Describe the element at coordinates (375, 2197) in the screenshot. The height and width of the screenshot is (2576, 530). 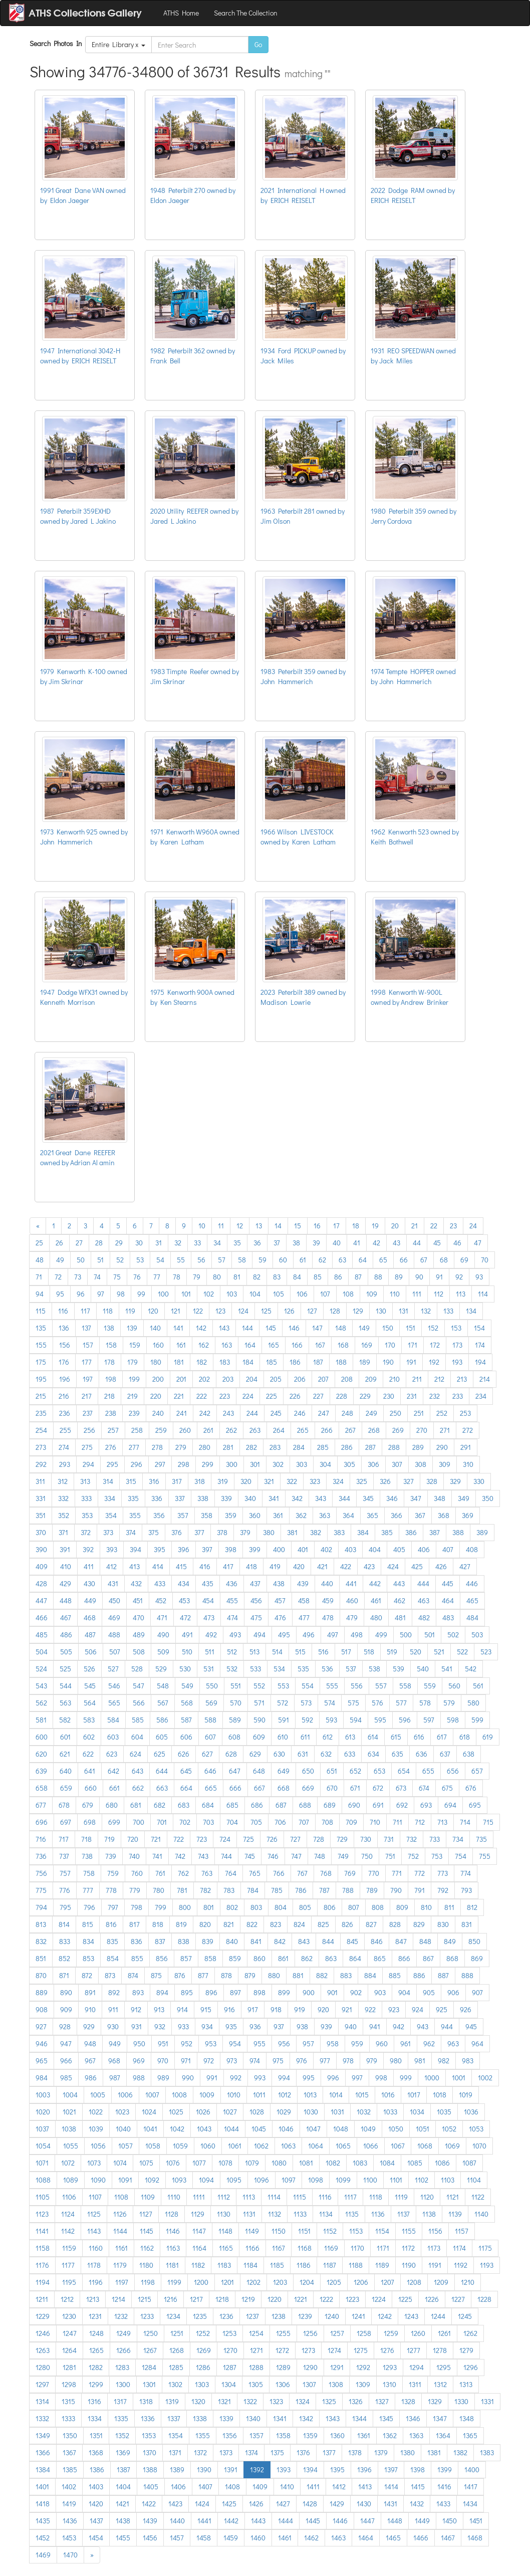
I see `1118` at that location.